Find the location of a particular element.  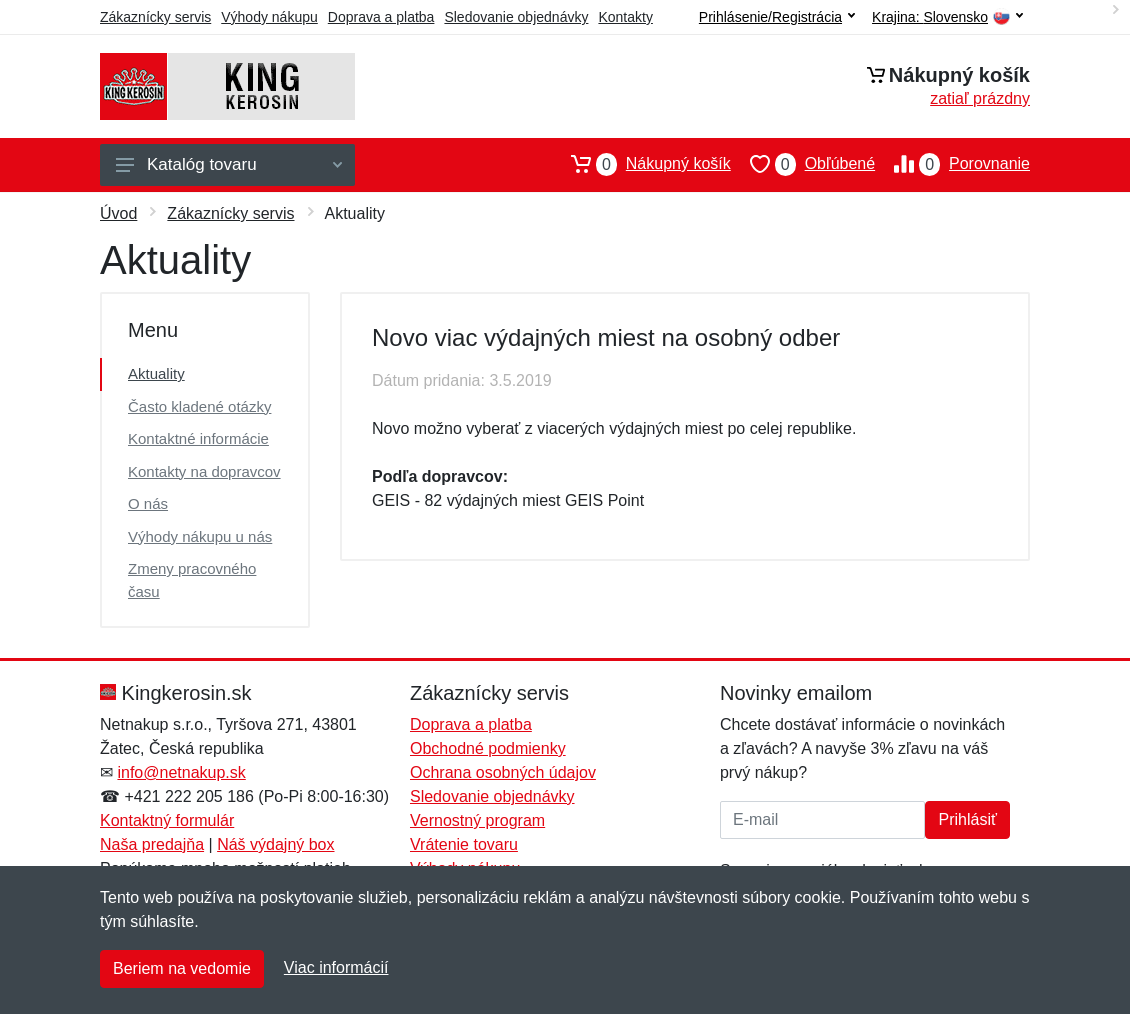

Vernostný program is located at coordinates (477, 820).